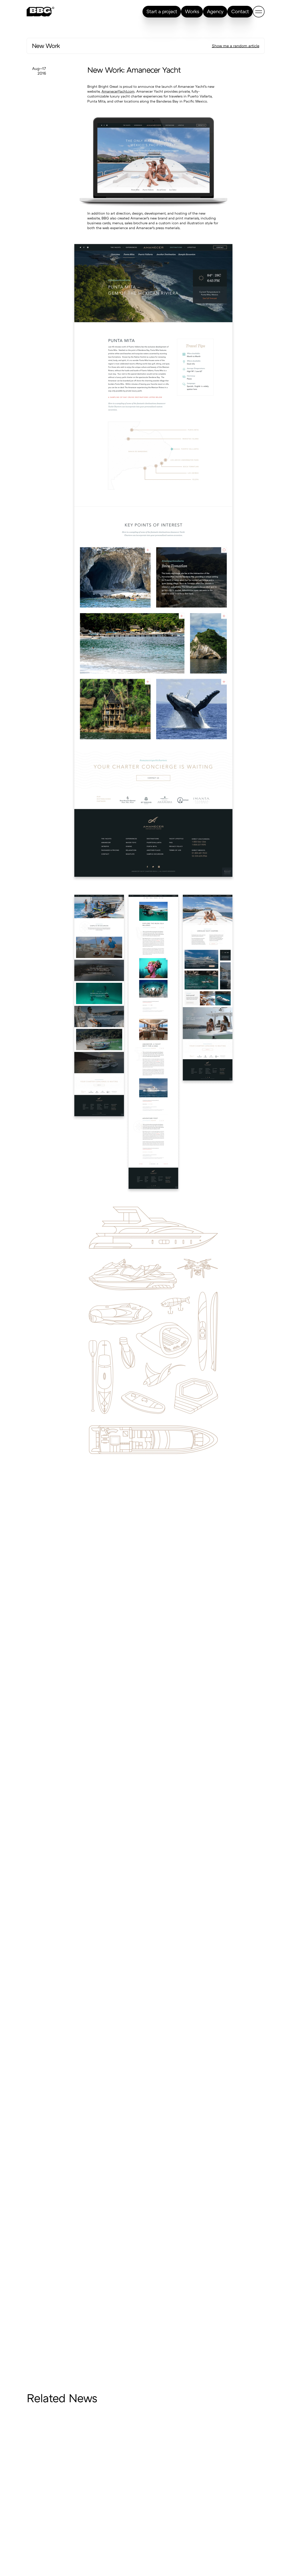  I want to click on Show me a random article, so click(235, 46).